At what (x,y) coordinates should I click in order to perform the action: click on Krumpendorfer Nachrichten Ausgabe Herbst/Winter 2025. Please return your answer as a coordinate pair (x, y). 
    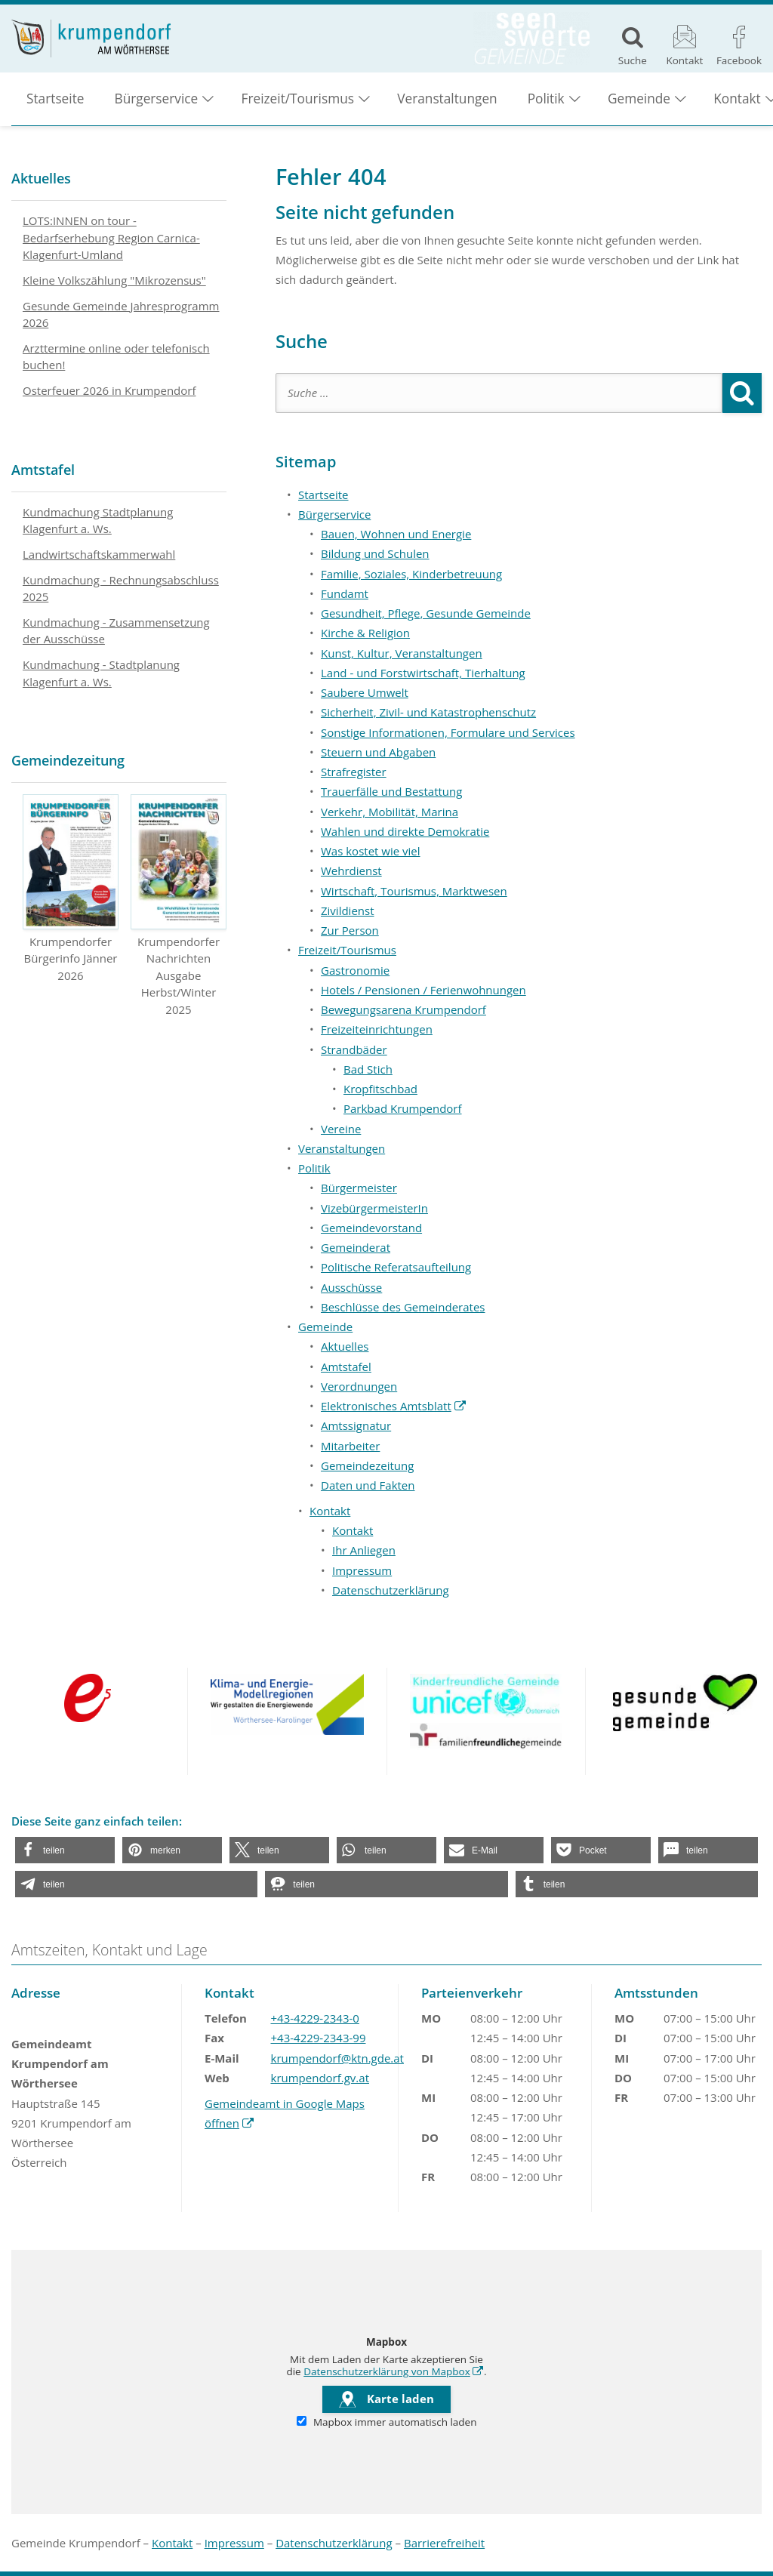
    Looking at the image, I should click on (178, 905).